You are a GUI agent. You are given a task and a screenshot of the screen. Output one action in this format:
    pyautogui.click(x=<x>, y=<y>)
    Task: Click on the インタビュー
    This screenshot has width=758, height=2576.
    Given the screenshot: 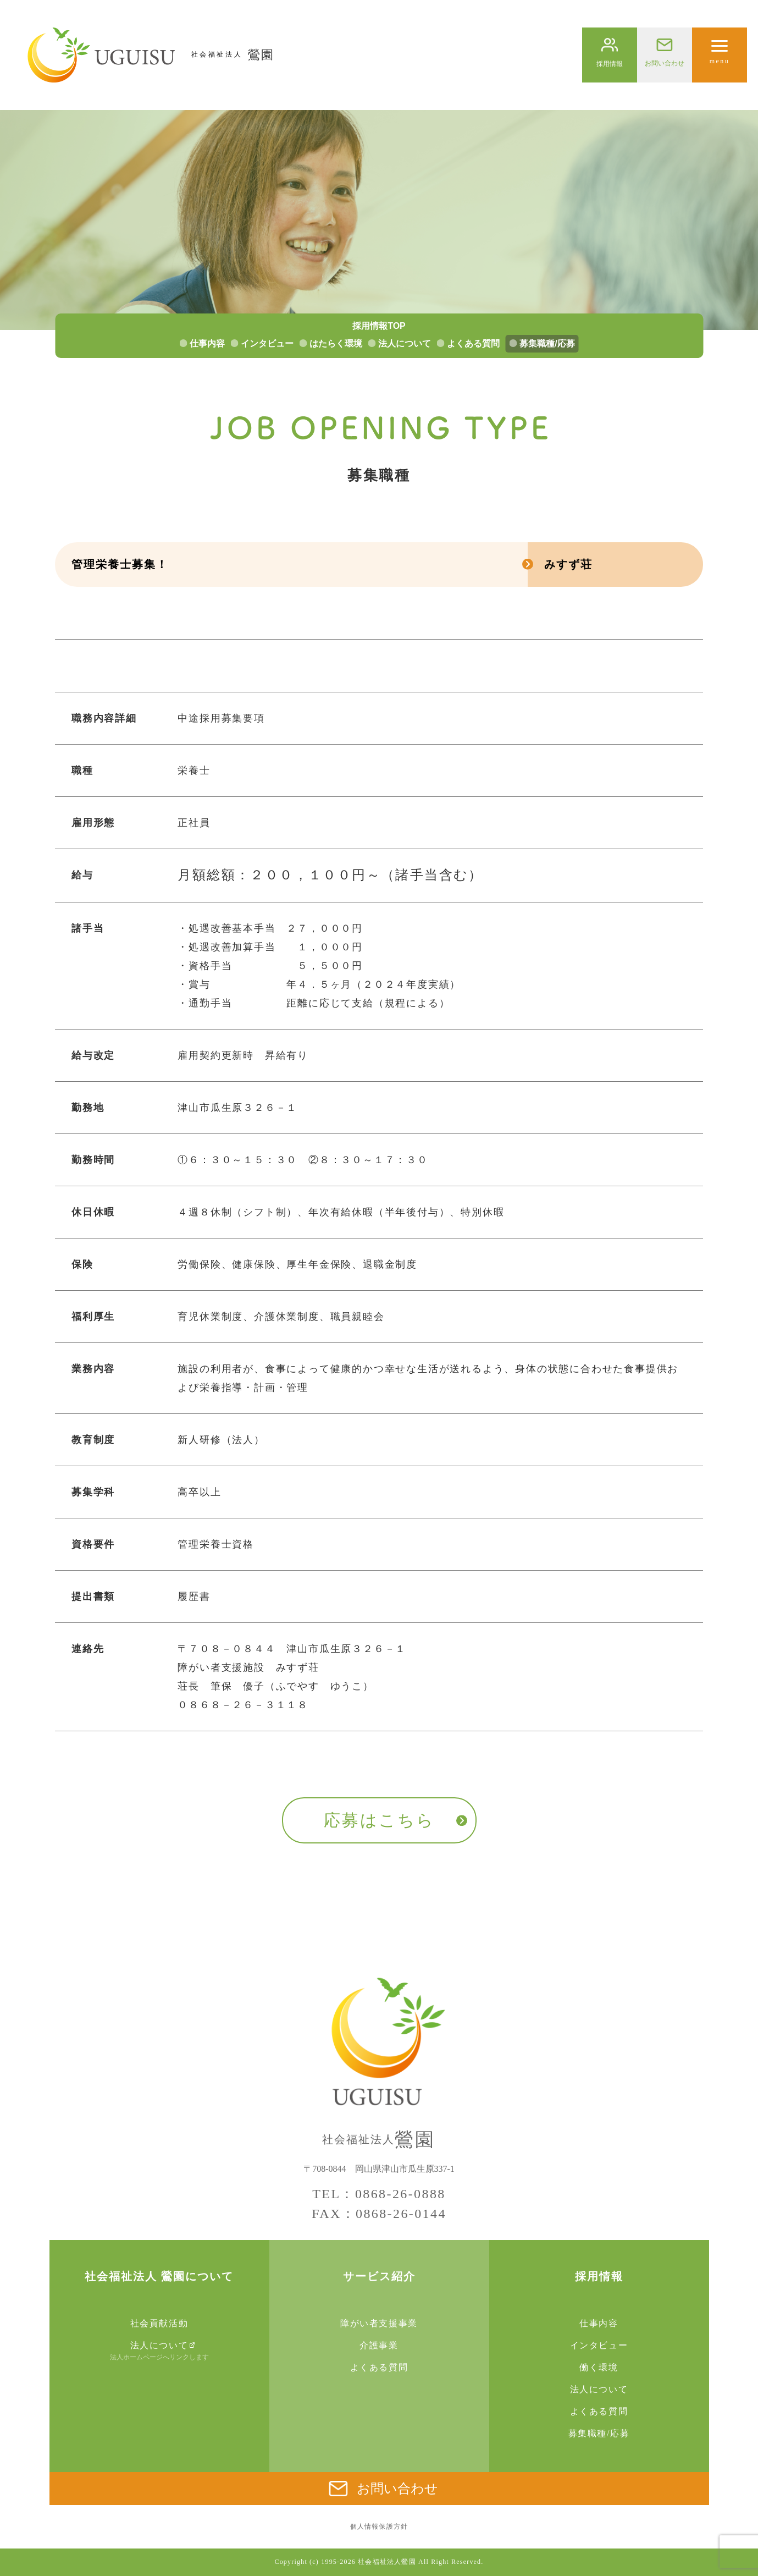 What is the action you would take?
    pyautogui.click(x=267, y=343)
    